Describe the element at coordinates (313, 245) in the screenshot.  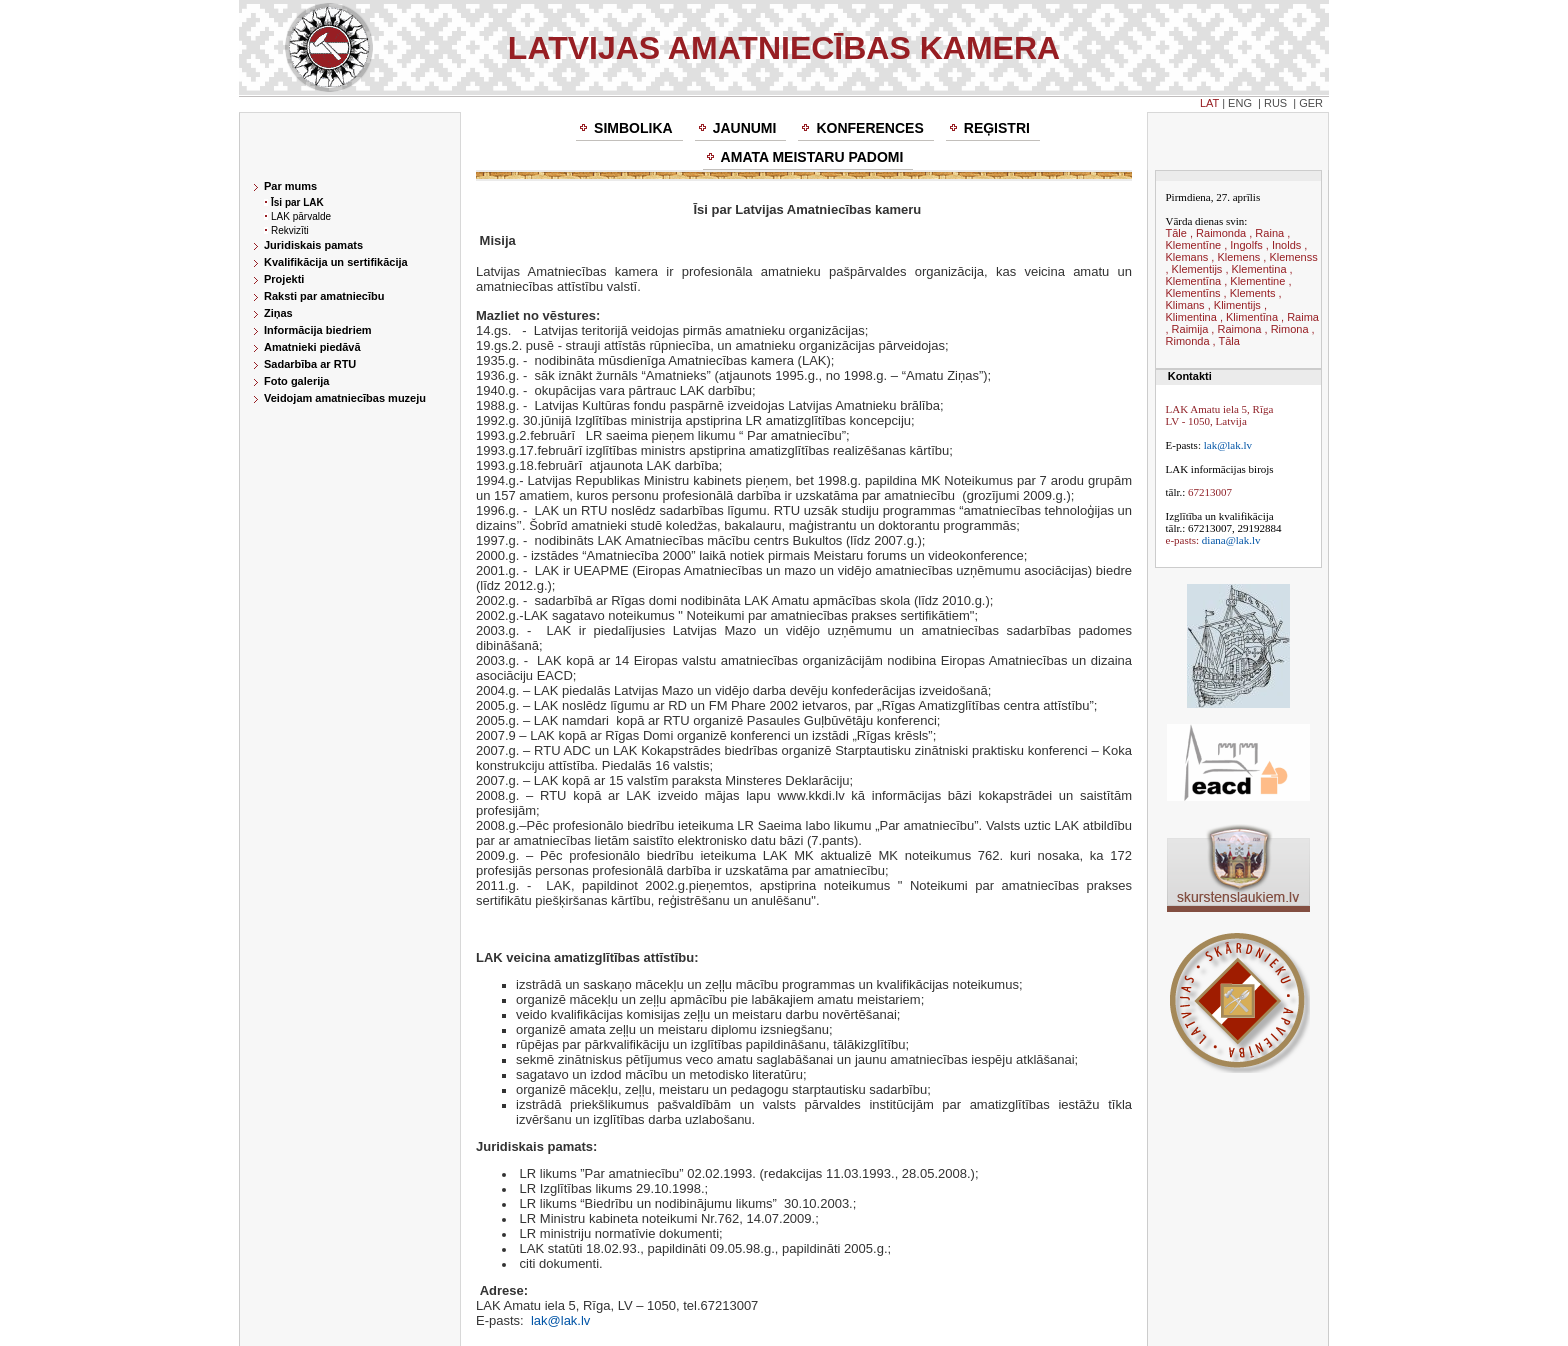
I see `Juridiskais pamats` at that location.